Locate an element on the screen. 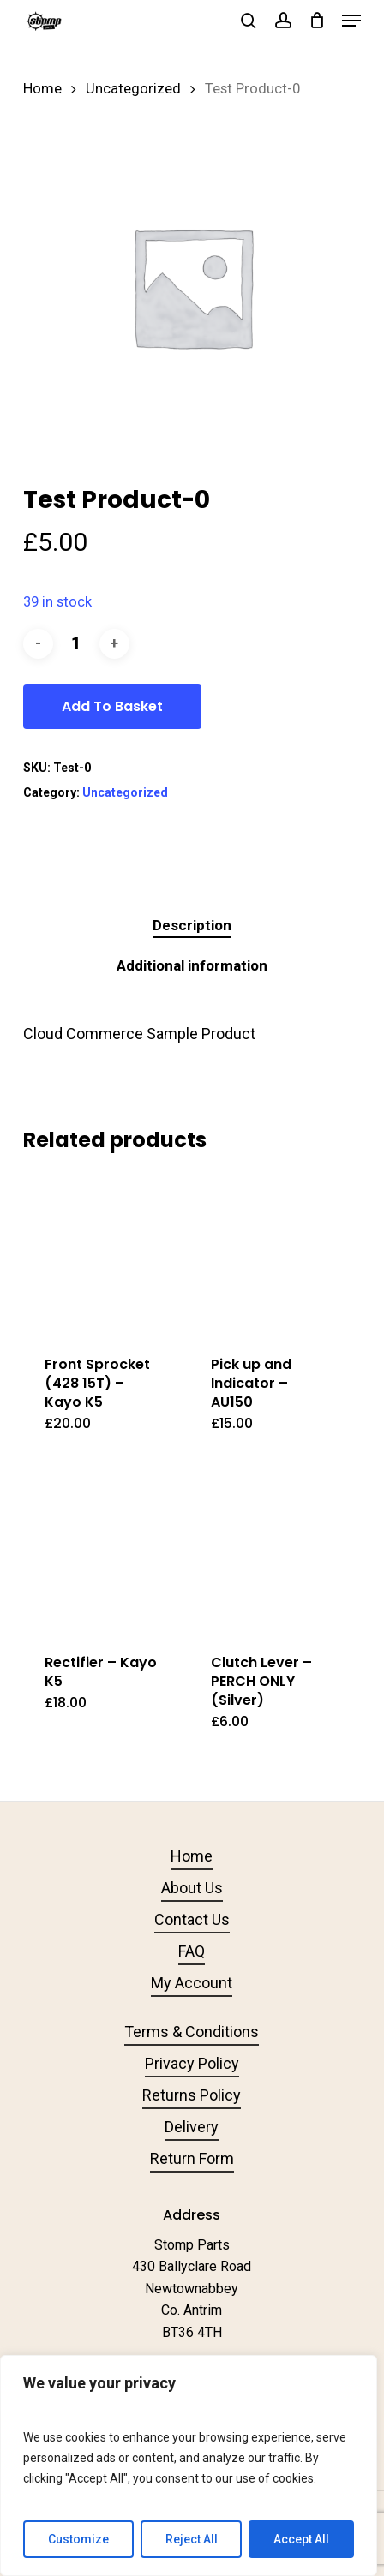  Reject All is located at coordinates (191, 2539).